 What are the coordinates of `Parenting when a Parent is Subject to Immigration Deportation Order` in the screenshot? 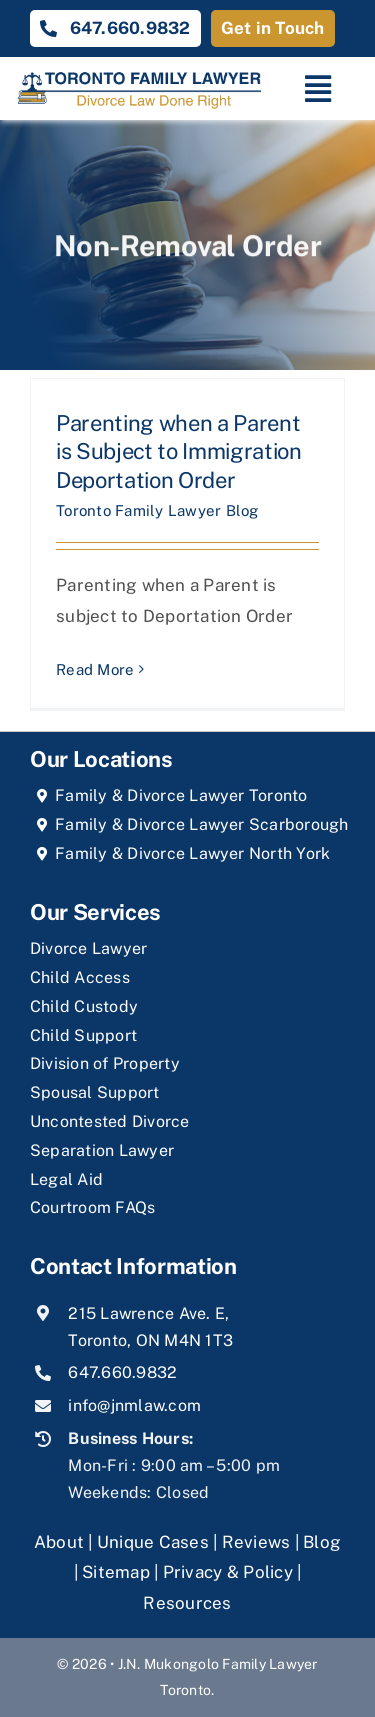 It's located at (179, 451).